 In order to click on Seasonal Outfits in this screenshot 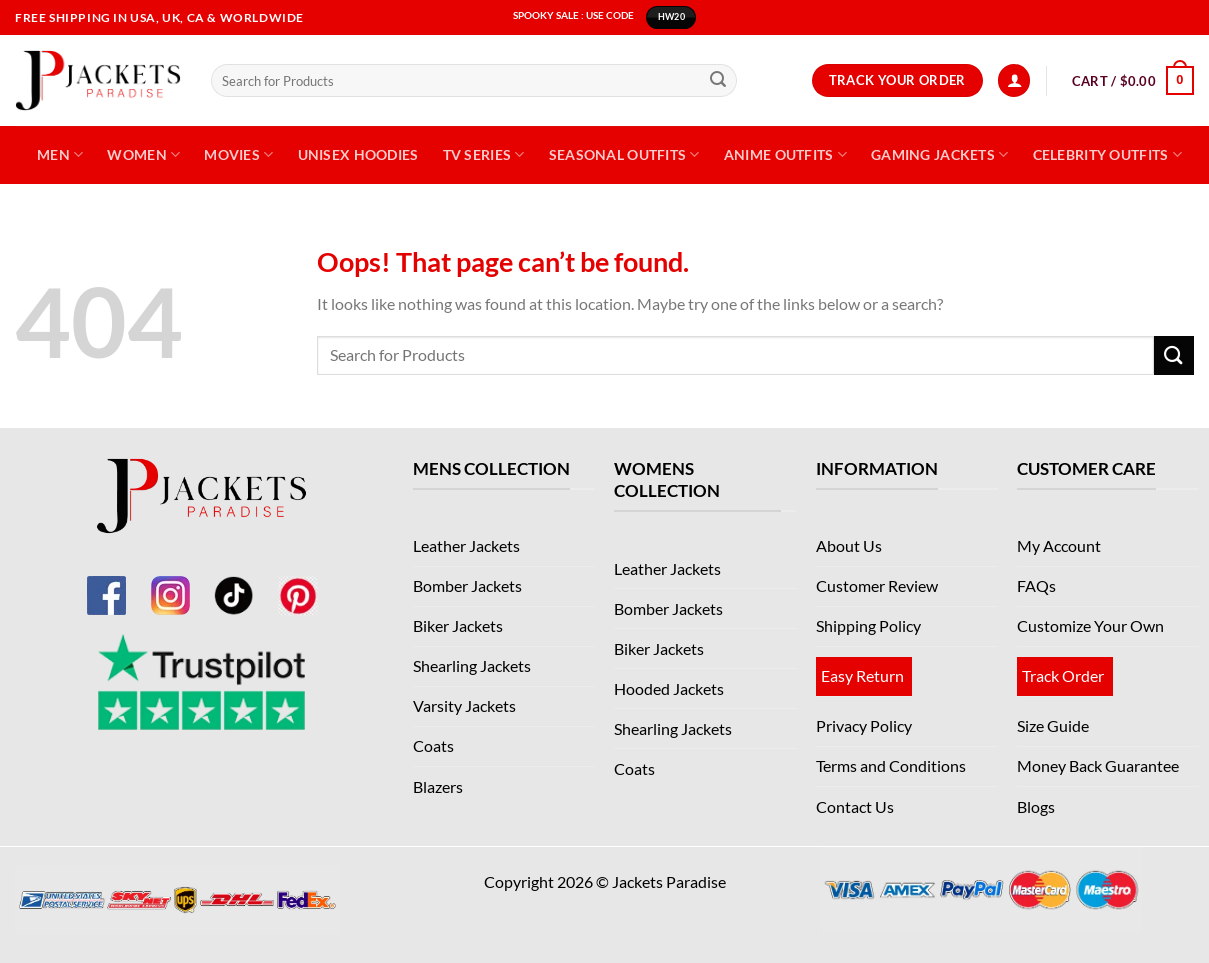, I will do `click(624, 154)`.